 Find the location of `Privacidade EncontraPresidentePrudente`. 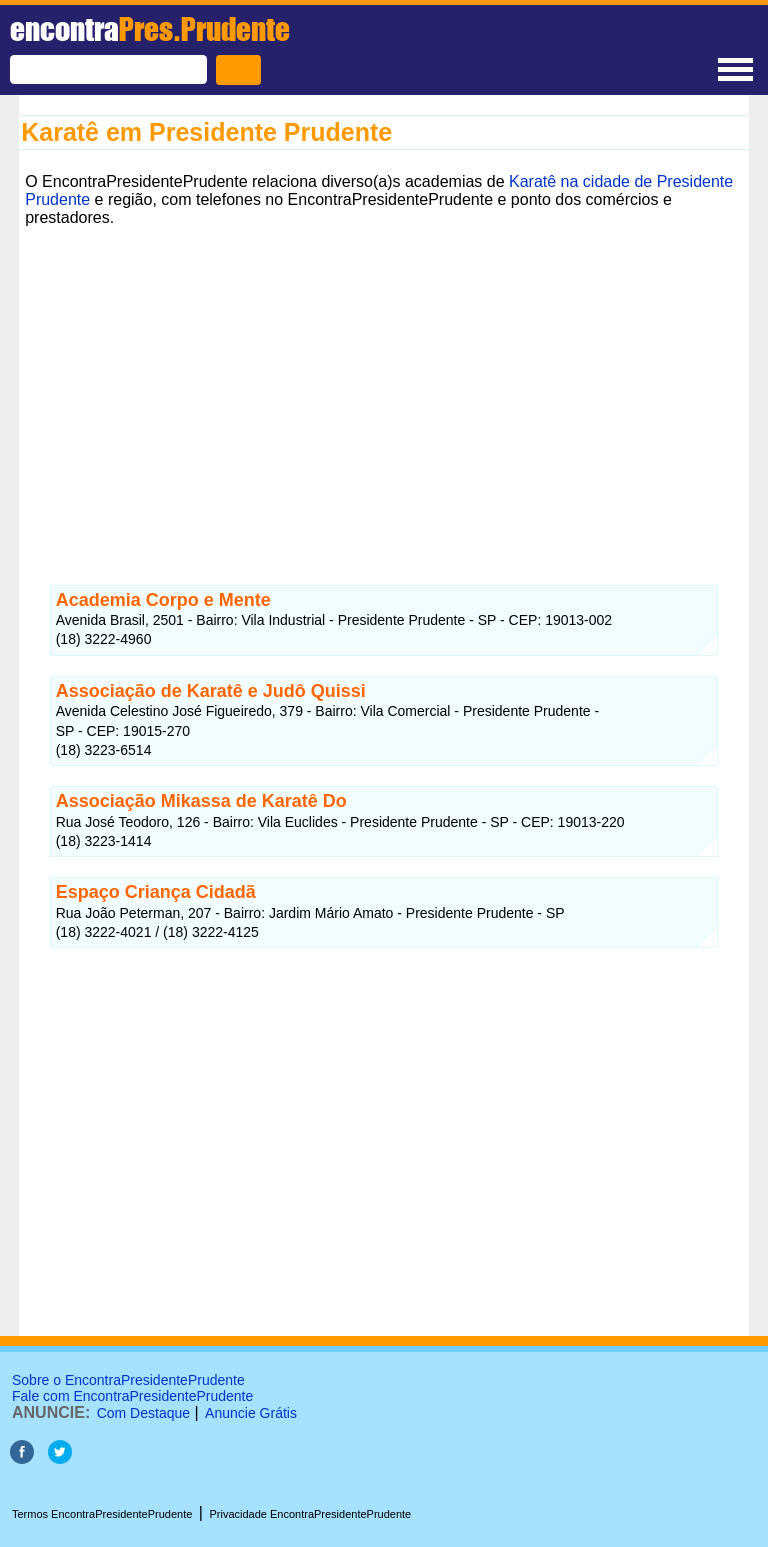

Privacidade EncontraPresidentePrudente is located at coordinates (310, 1514).